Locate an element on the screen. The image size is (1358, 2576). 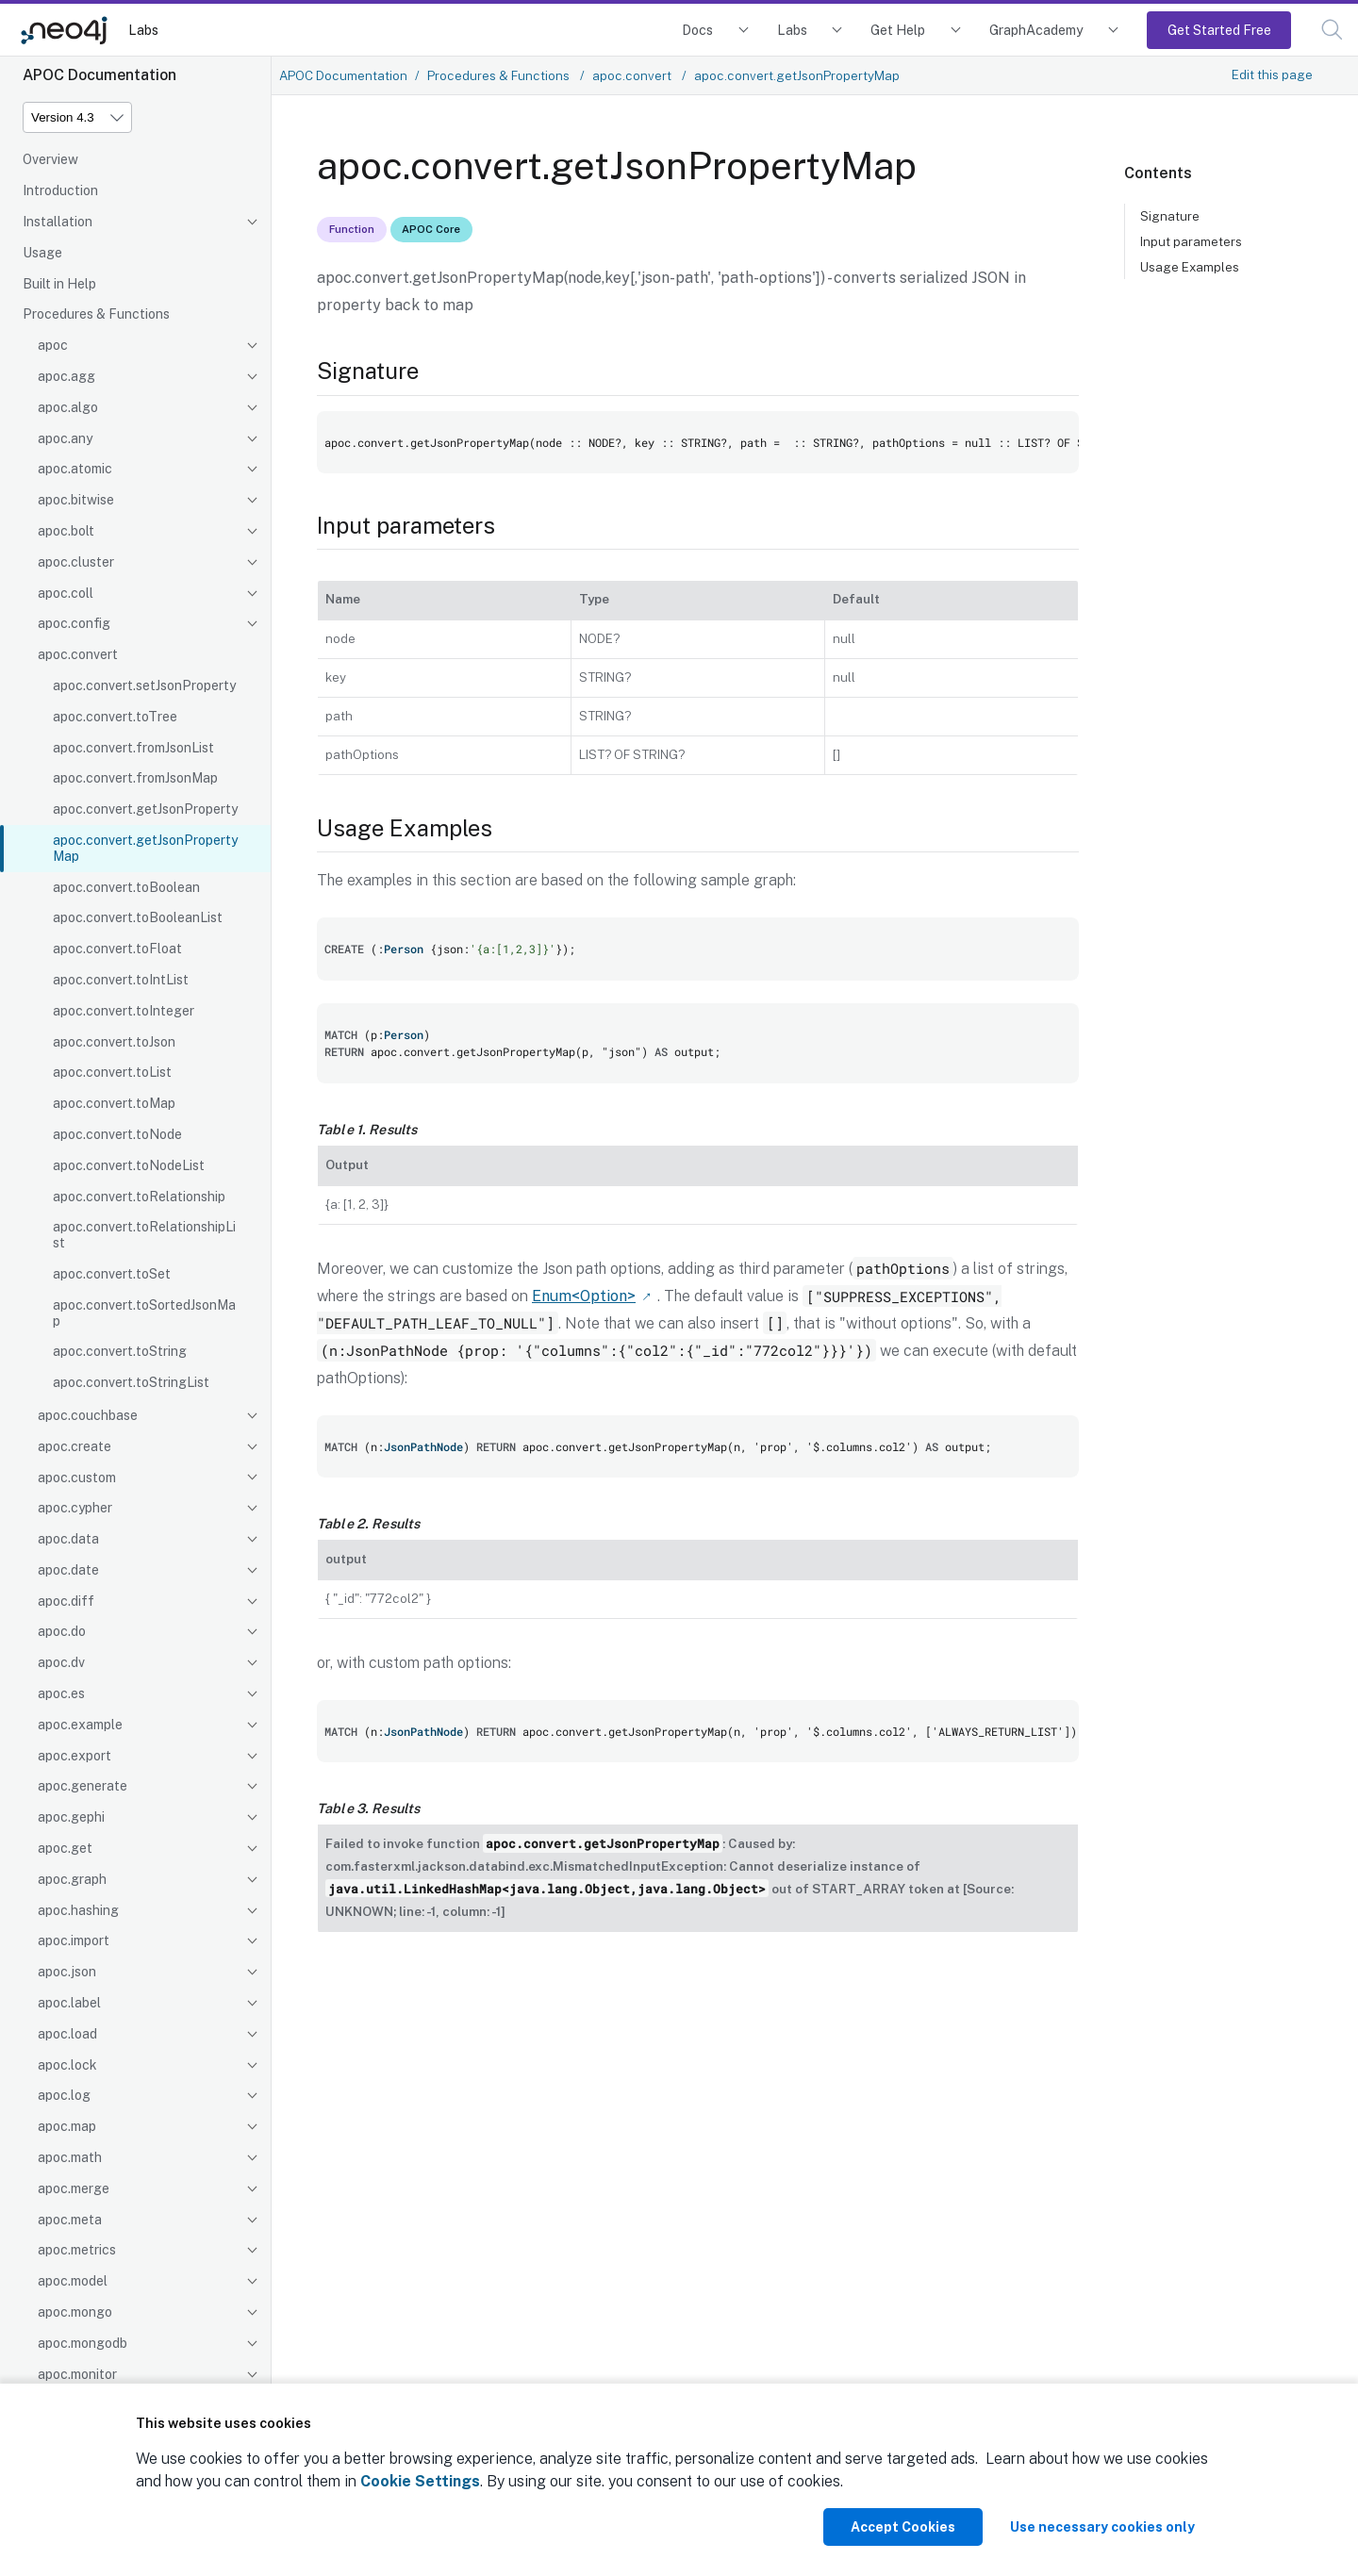
apoc.log is located at coordinates (64, 2095).